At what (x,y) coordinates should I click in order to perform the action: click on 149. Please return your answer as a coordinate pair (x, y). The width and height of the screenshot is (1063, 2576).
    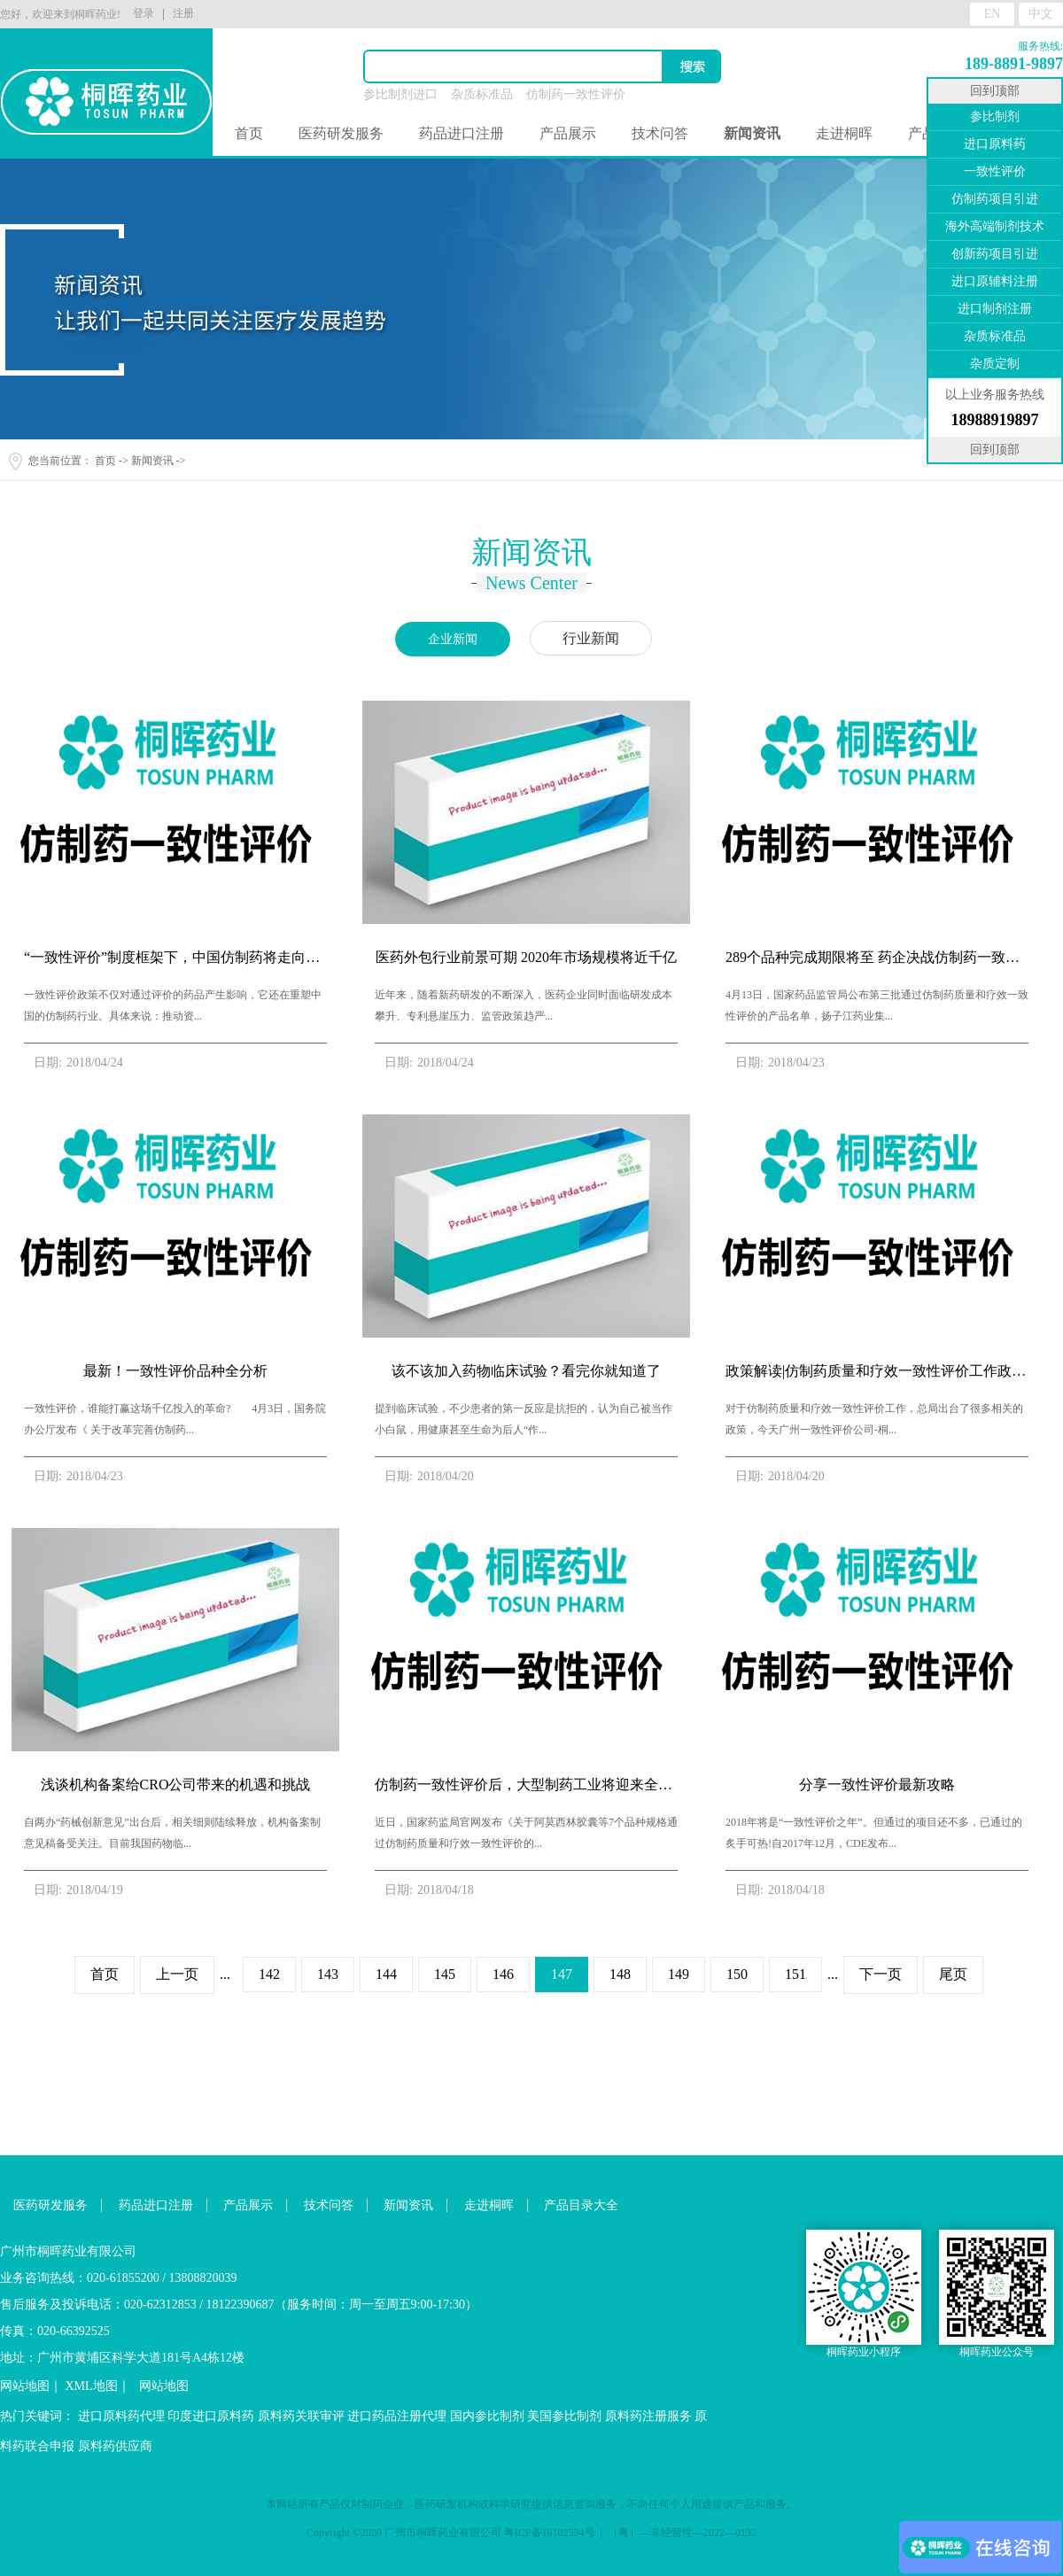
    Looking at the image, I should click on (678, 1974).